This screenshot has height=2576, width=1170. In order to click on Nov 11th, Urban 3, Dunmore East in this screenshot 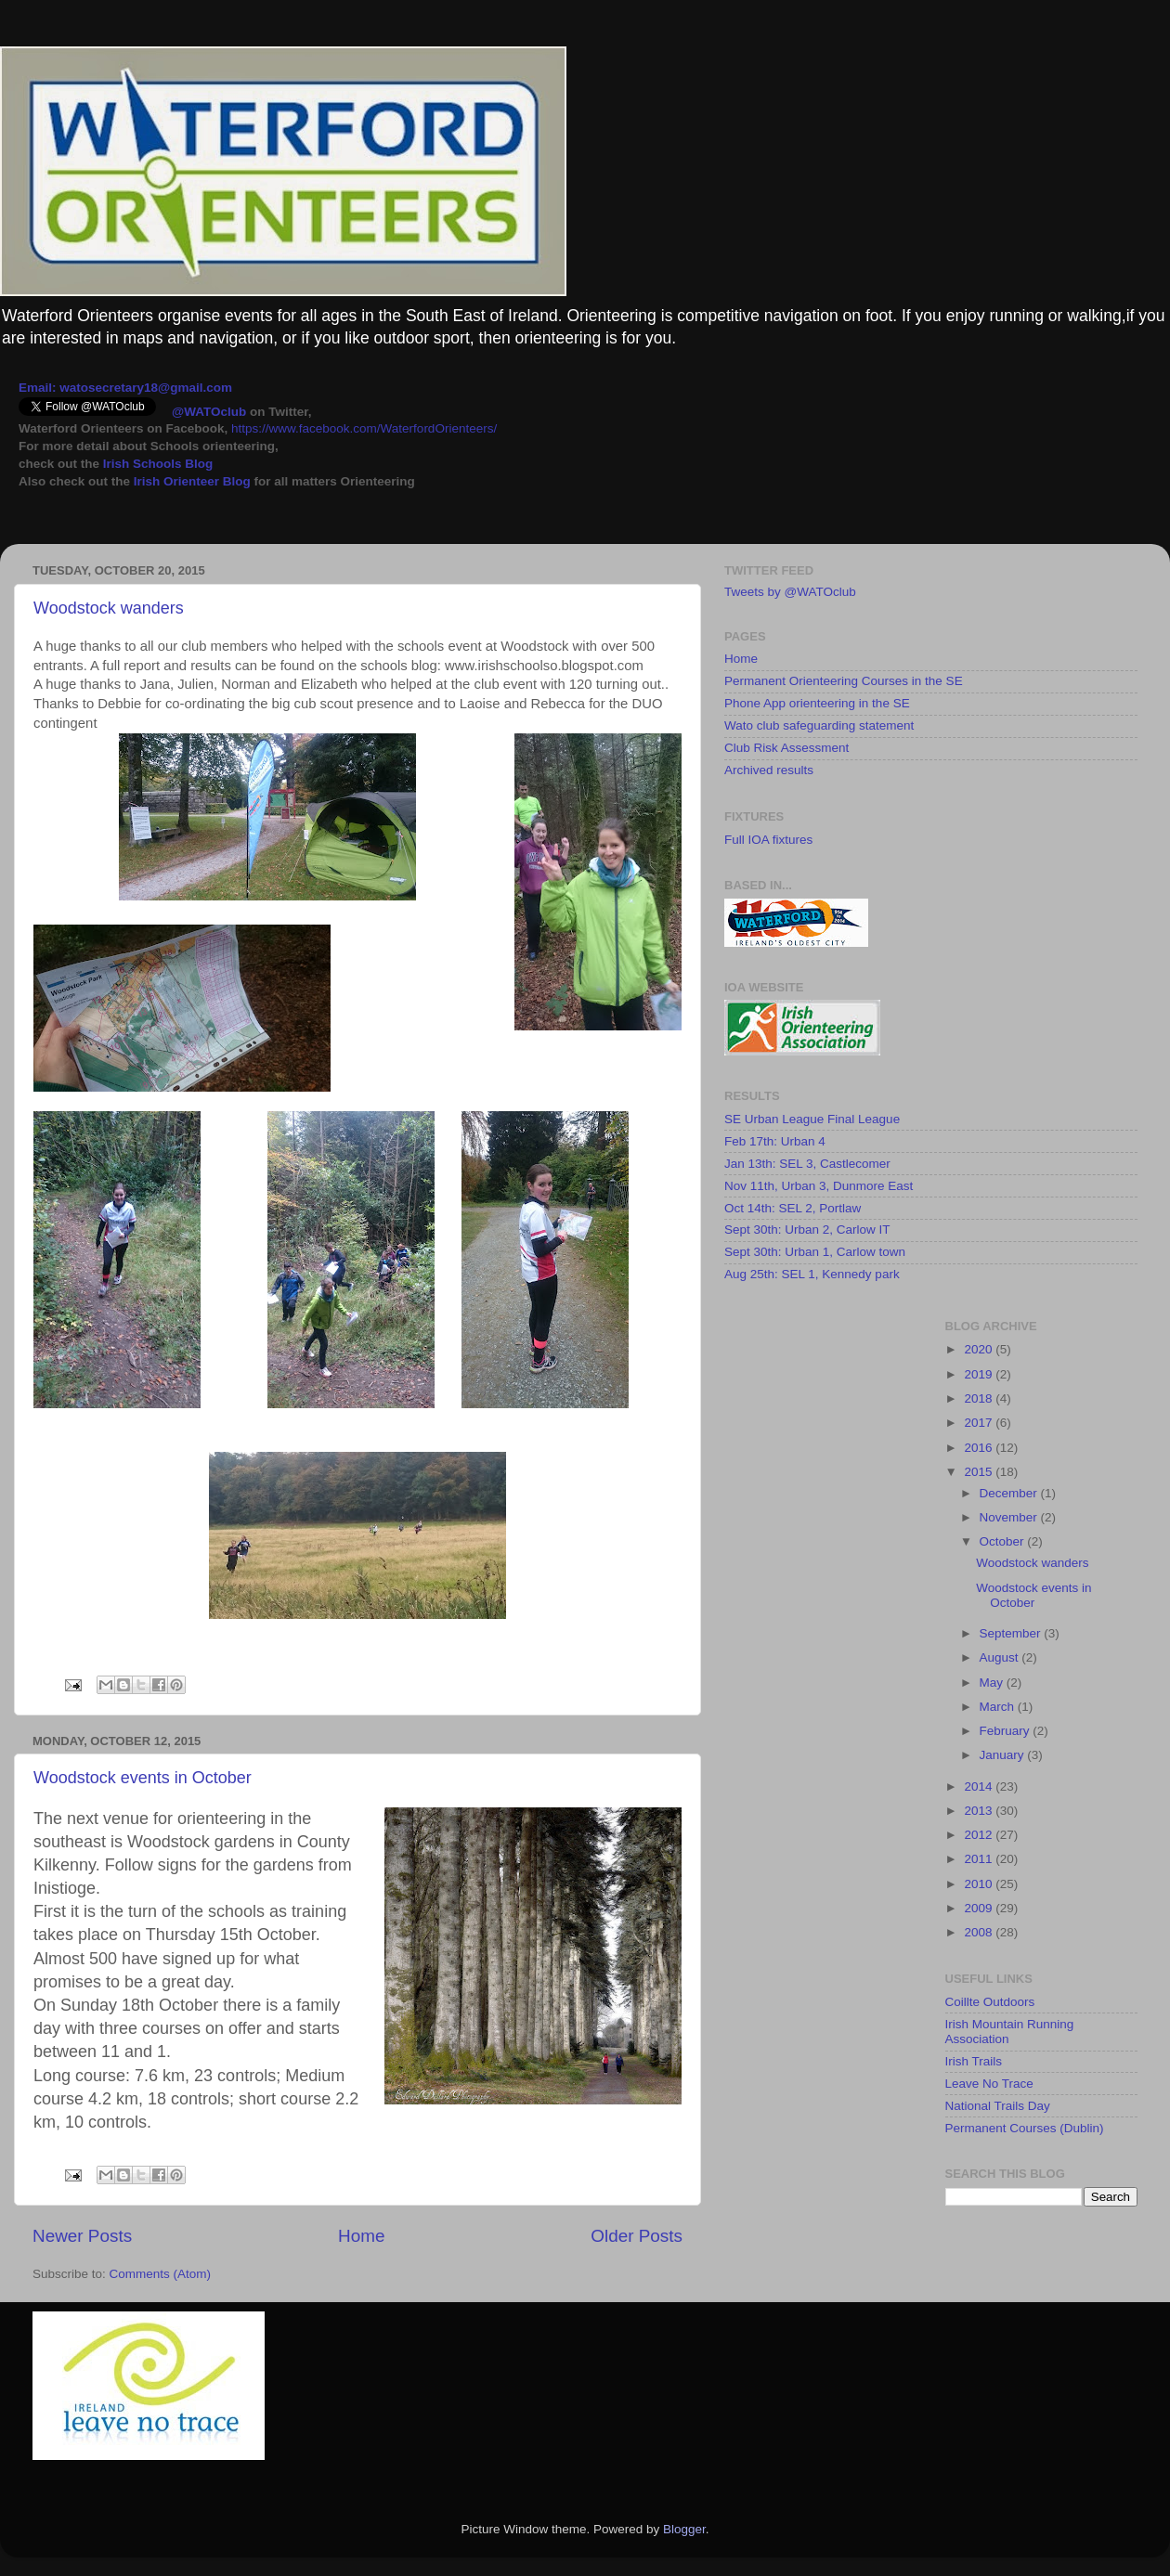, I will do `click(818, 1186)`.